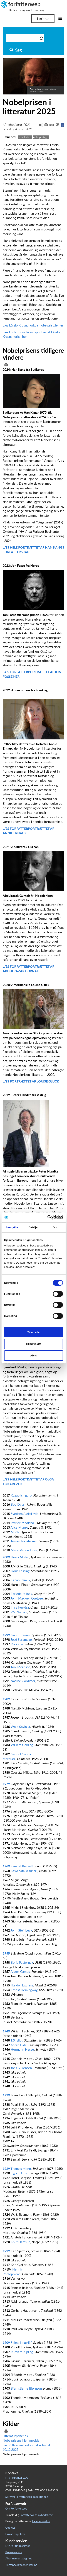 Image resolution: width=67 pixels, height=2576 pixels. What do you see at coordinates (18, 2558) in the screenshot?
I see `Abonnementstegning` at bounding box center [18, 2558].